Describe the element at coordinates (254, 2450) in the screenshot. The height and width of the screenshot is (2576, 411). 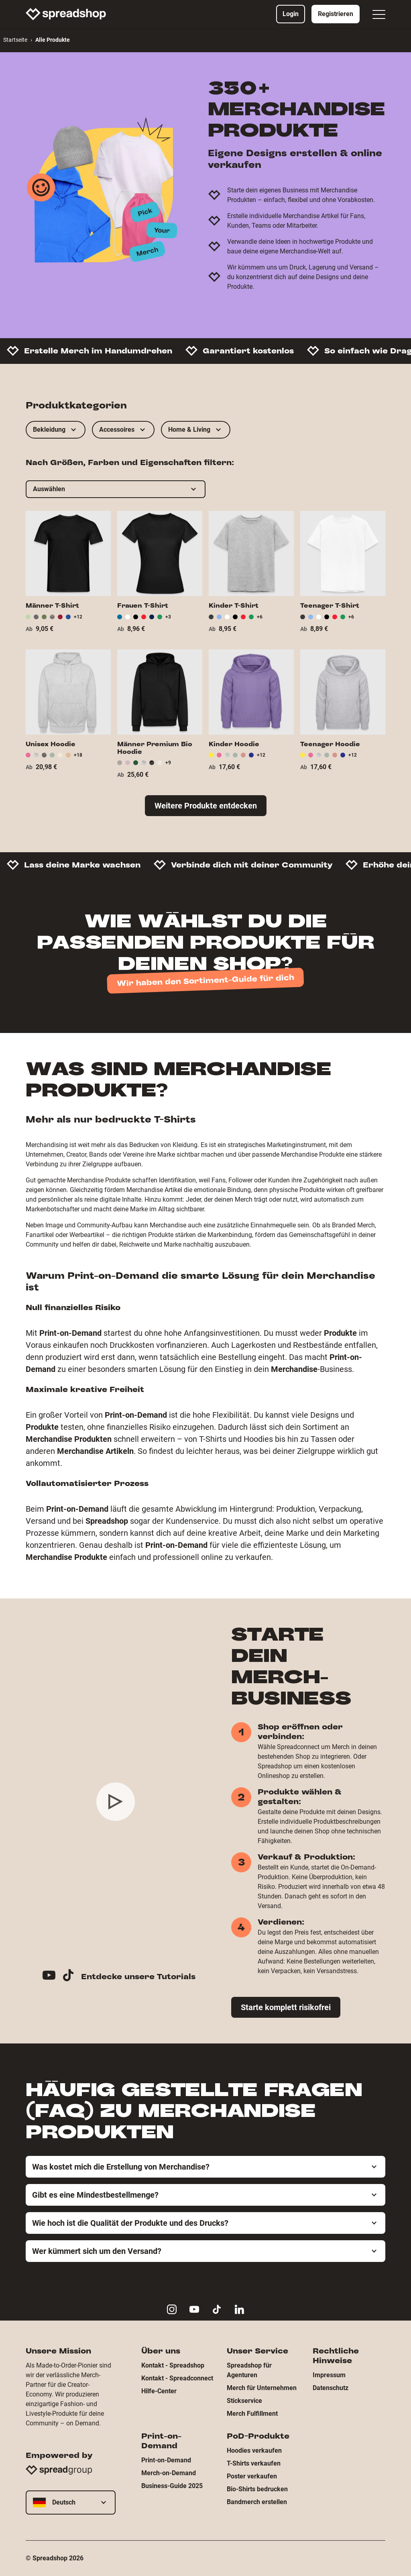
I see `Hoodies verkaufen` at that location.